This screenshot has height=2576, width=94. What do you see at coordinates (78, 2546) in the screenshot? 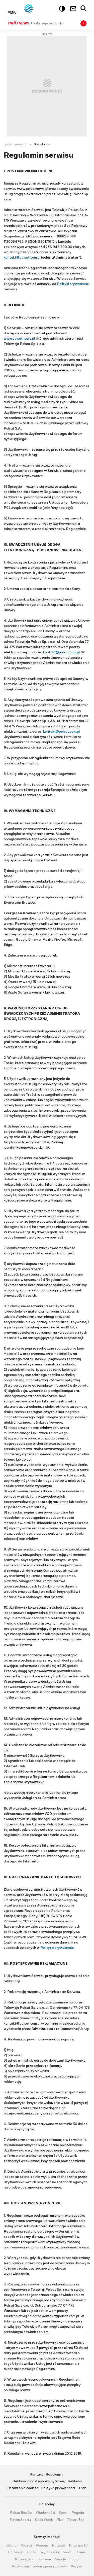
I see `Program TV` at bounding box center [78, 2546].